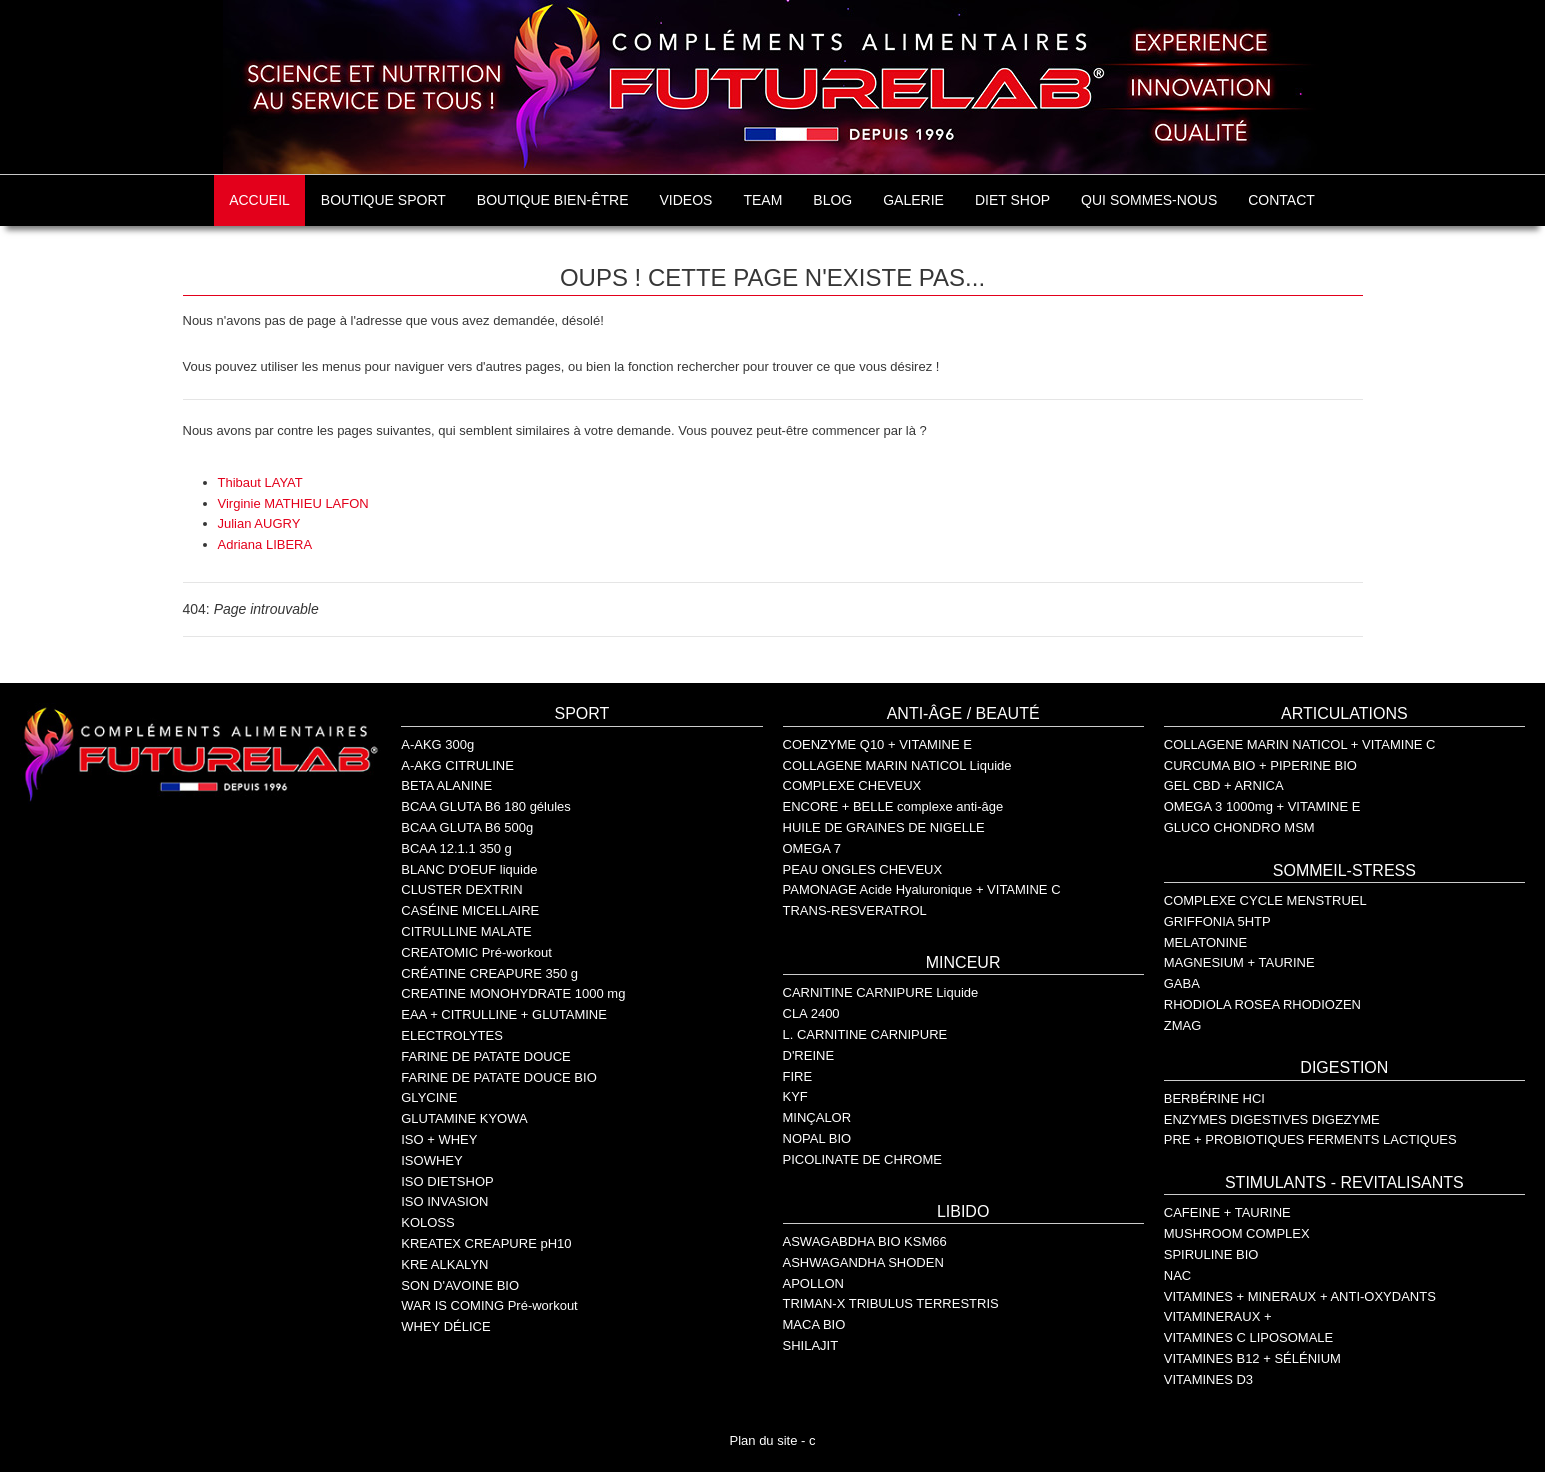 This screenshot has width=1545, height=1472. Describe the element at coordinates (1310, 1139) in the screenshot. I see `PRE + PROBIOTIQUES FERMENTS LACTIQUES` at that location.